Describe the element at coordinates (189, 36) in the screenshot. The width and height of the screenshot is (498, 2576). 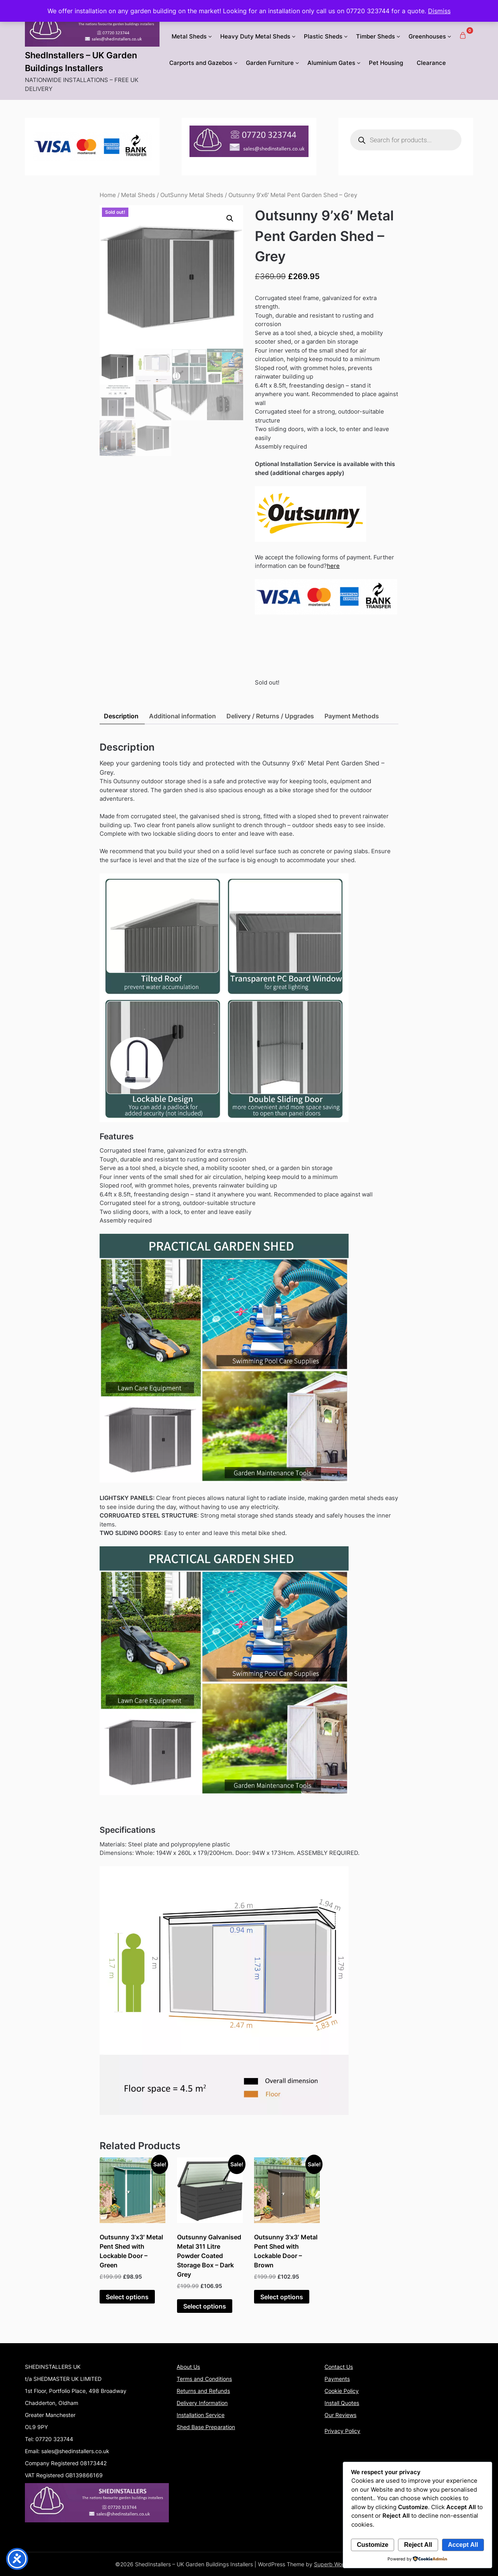
I see `Metal Sheds` at that location.